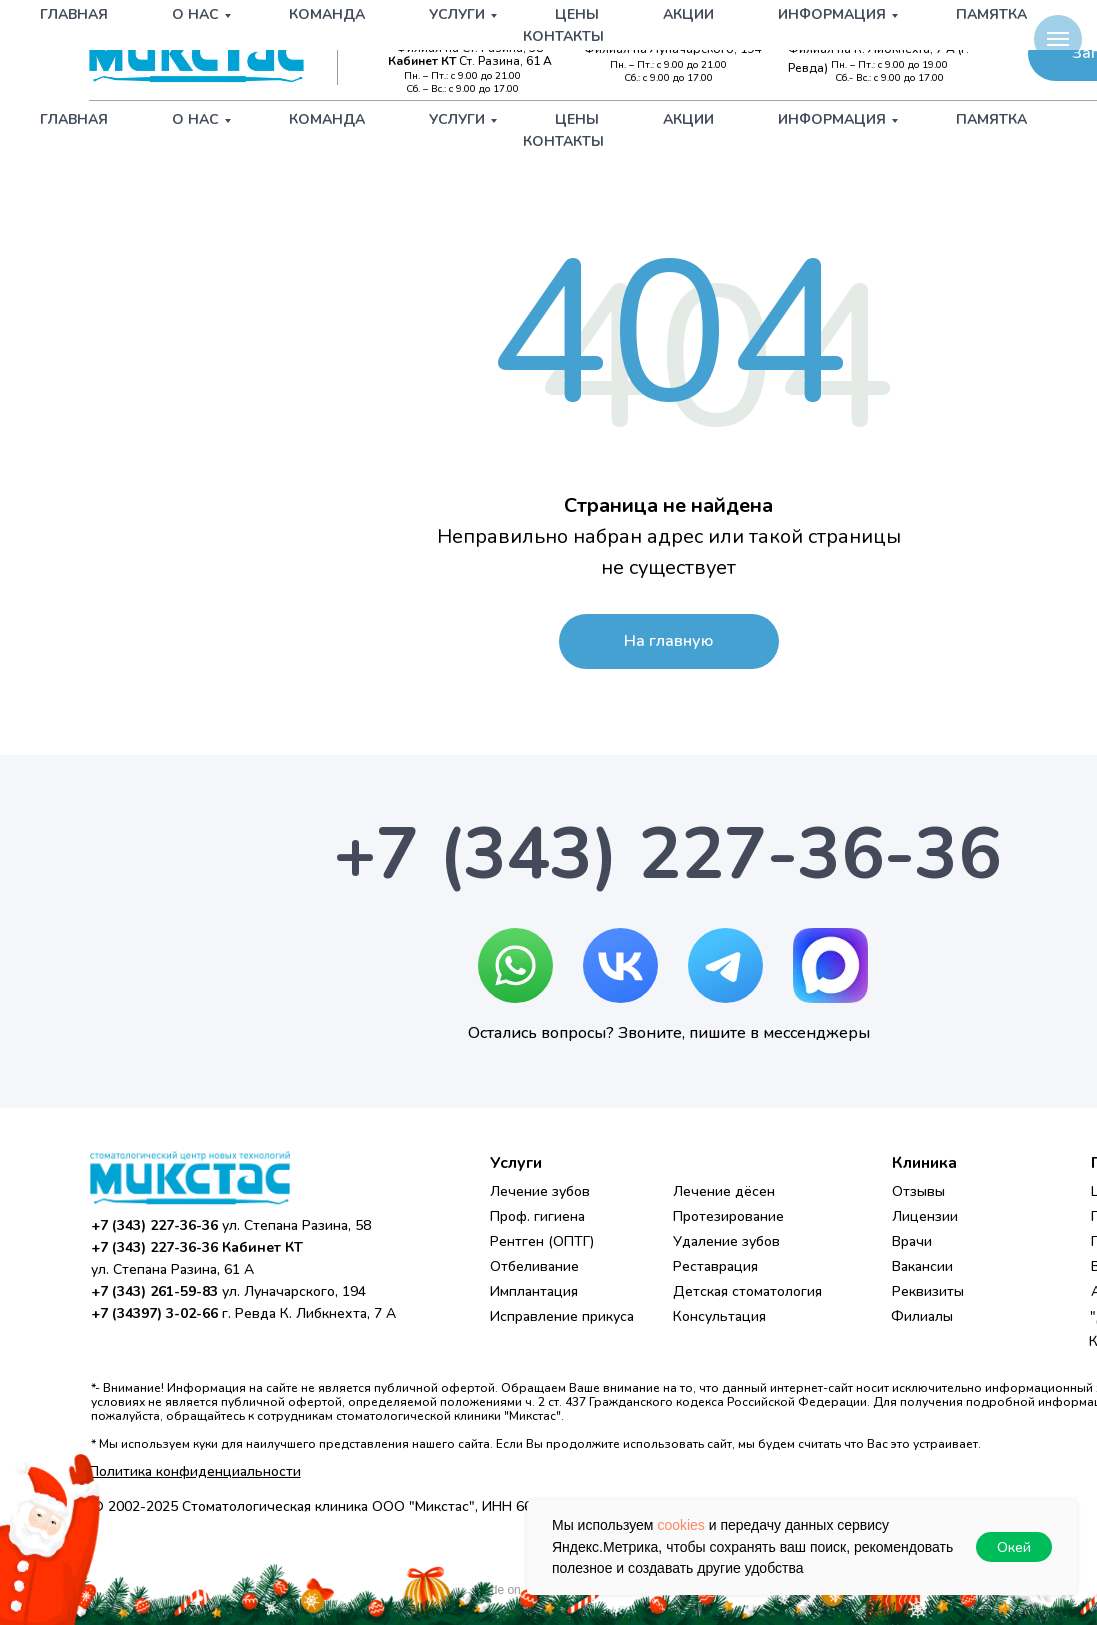 Image resolution: width=1097 pixels, height=1625 pixels. I want to click on Удаление зубов, so click(726, 1241).